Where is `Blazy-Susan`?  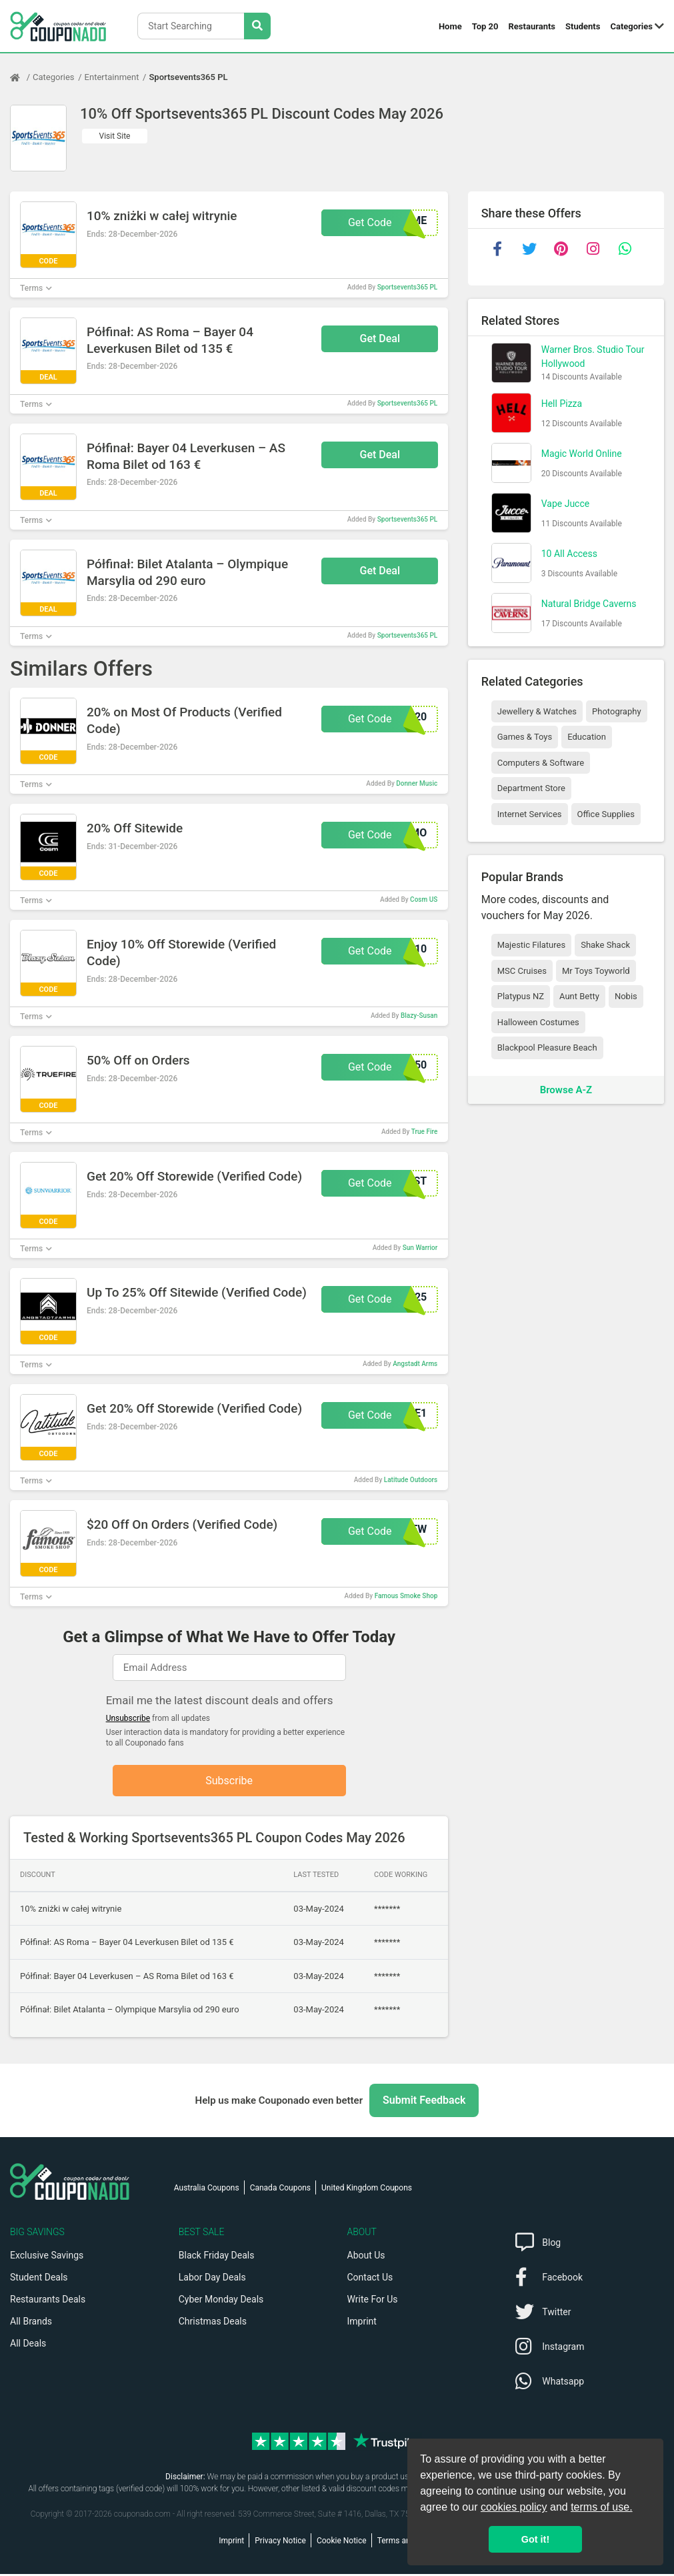
Blazy-Susan is located at coordinates (419, 1015).